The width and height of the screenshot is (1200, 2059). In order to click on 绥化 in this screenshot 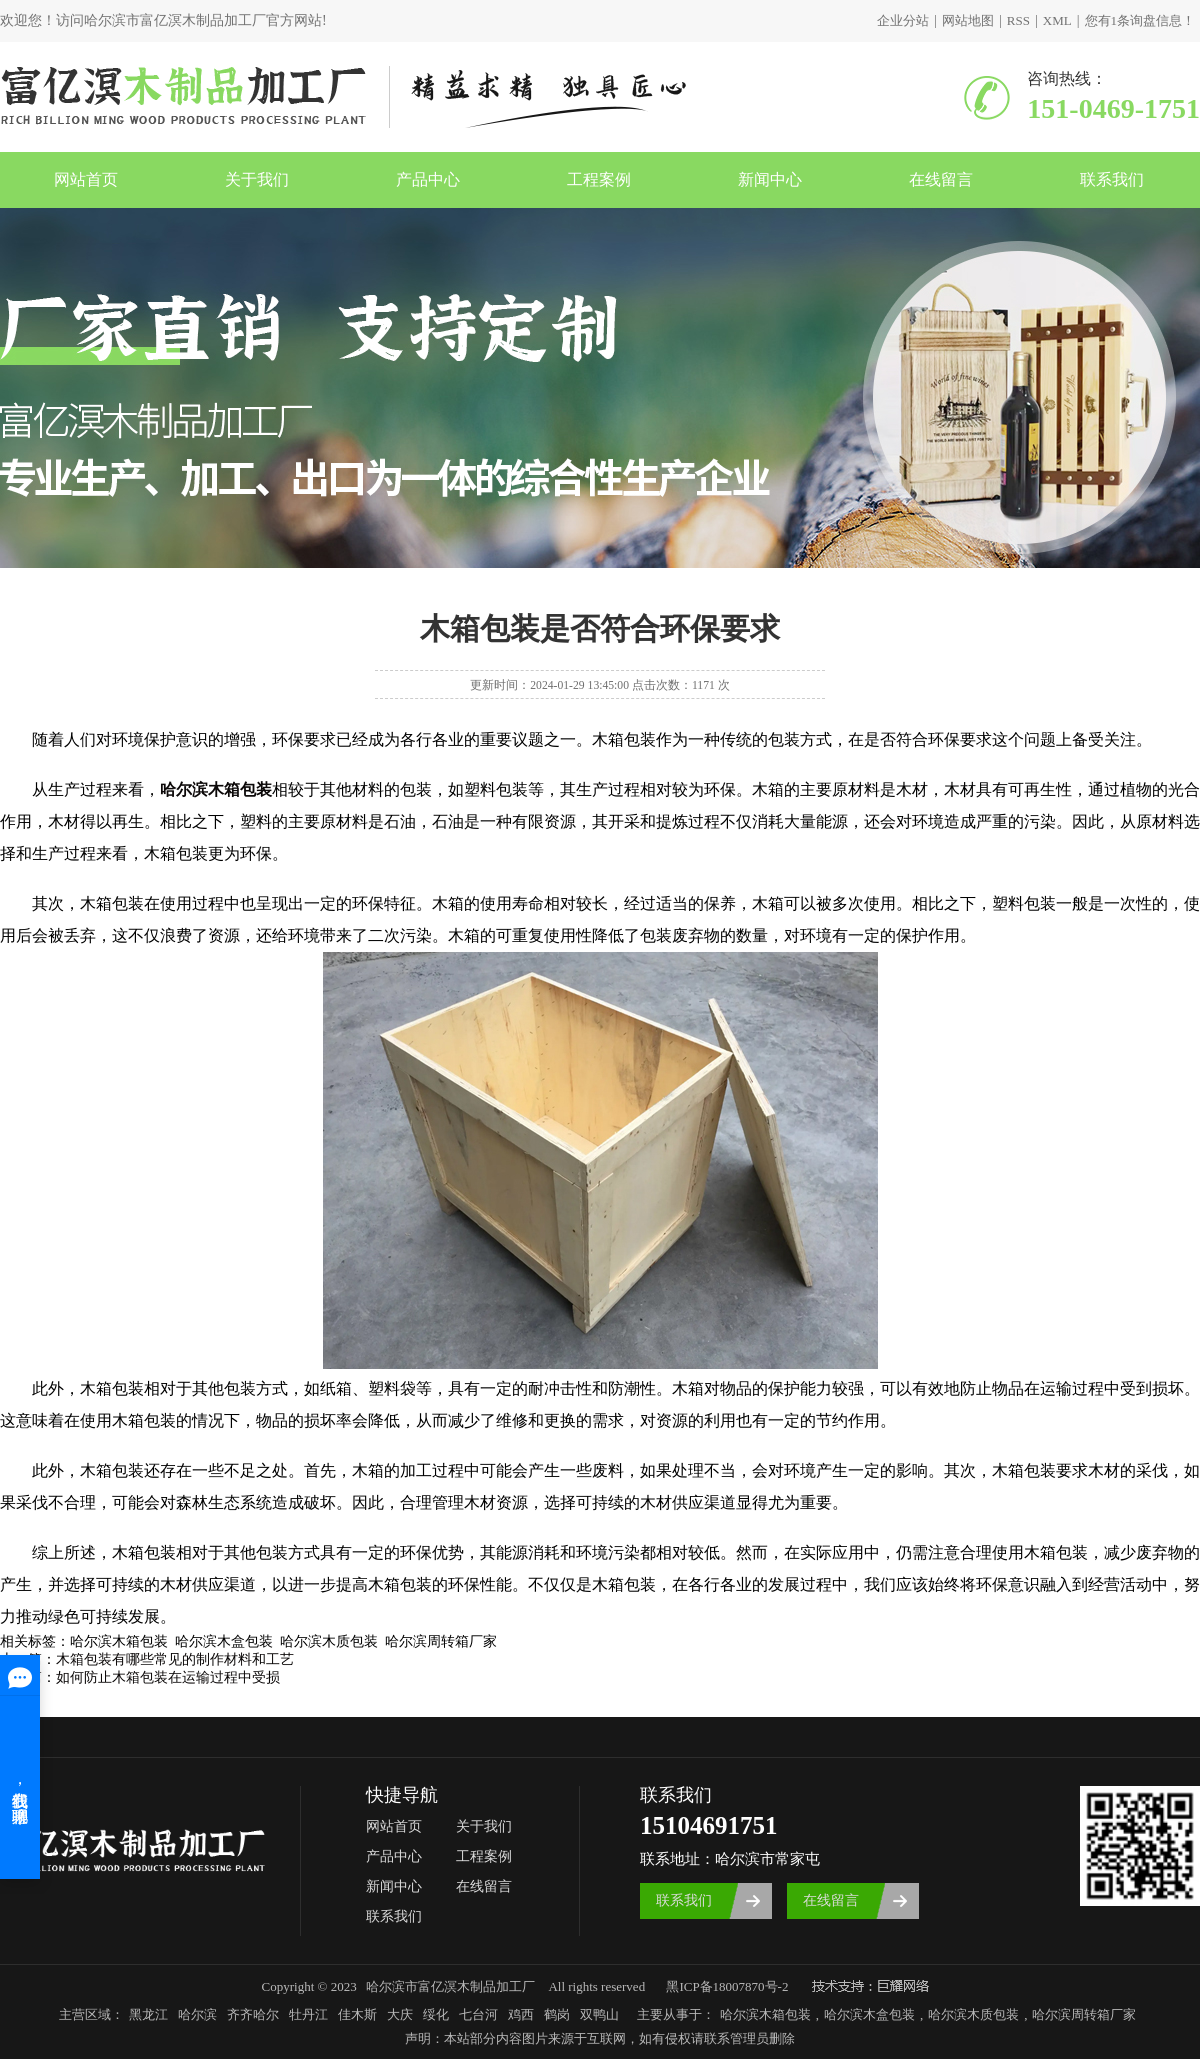, I will do `click(436, 2014)`.